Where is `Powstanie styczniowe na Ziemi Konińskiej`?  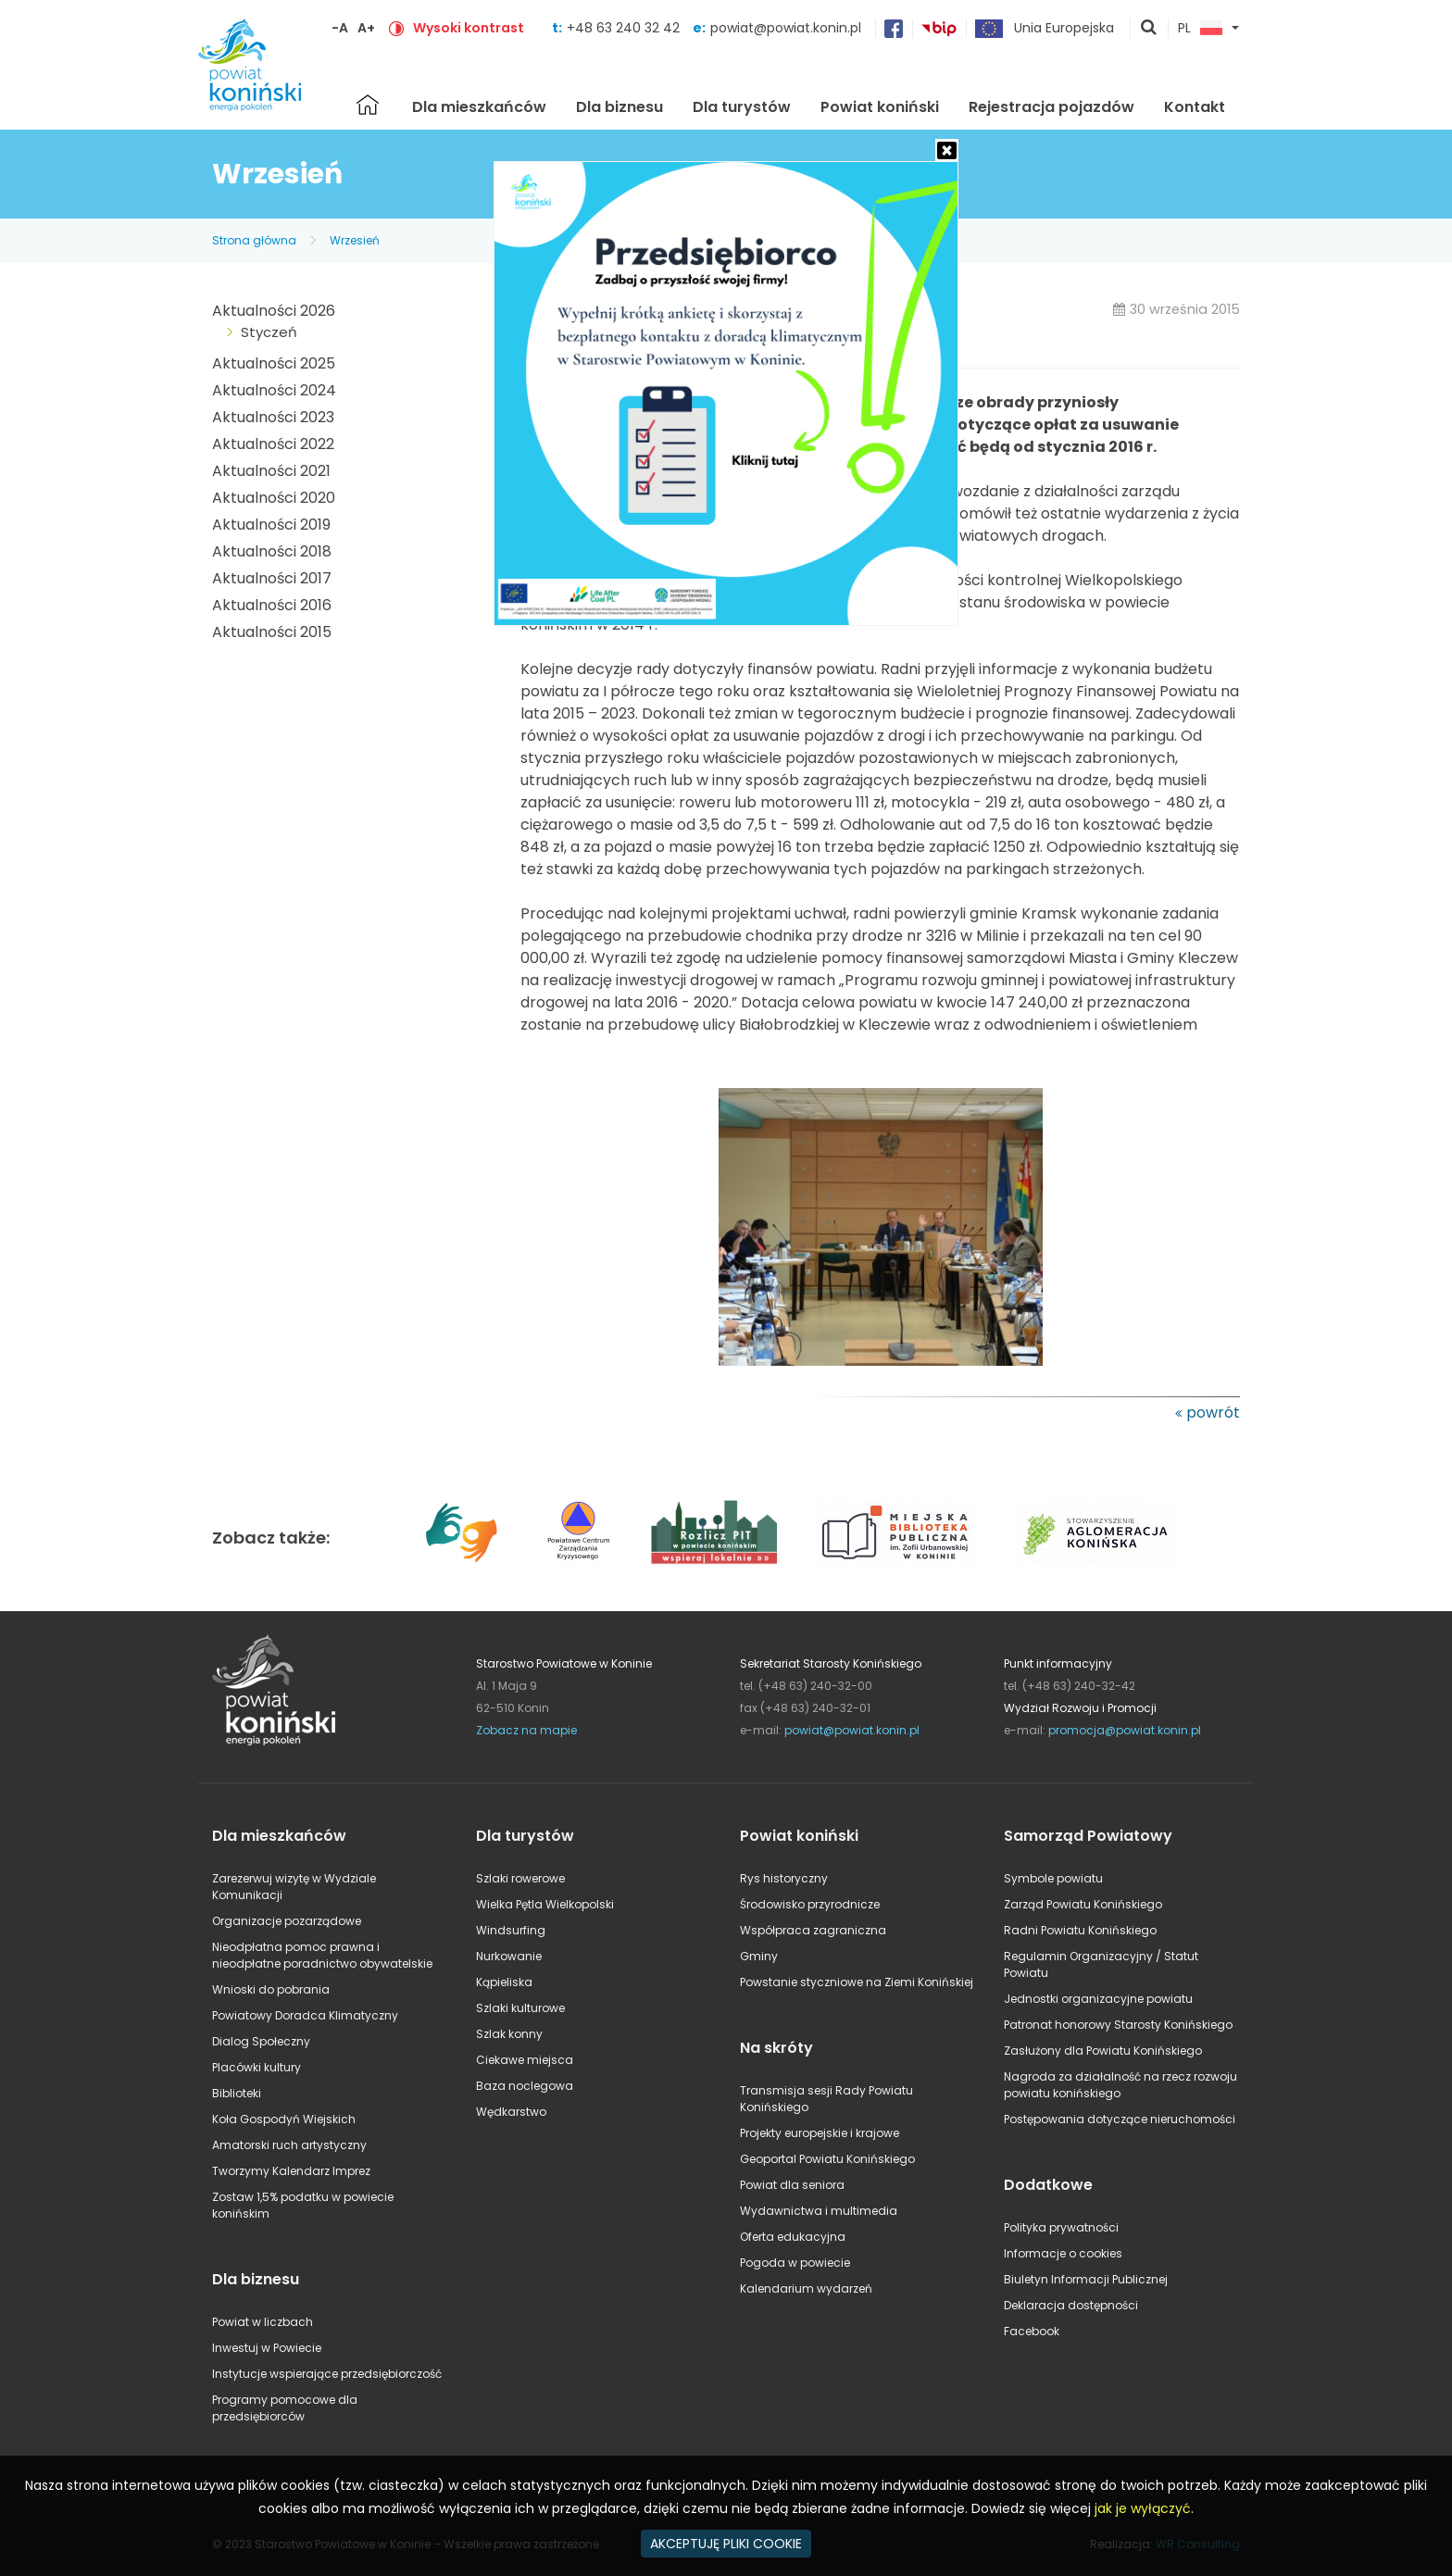 Powstanie styczniowe na Ziemi Konińskiej is located at coordinates (856, 1982).